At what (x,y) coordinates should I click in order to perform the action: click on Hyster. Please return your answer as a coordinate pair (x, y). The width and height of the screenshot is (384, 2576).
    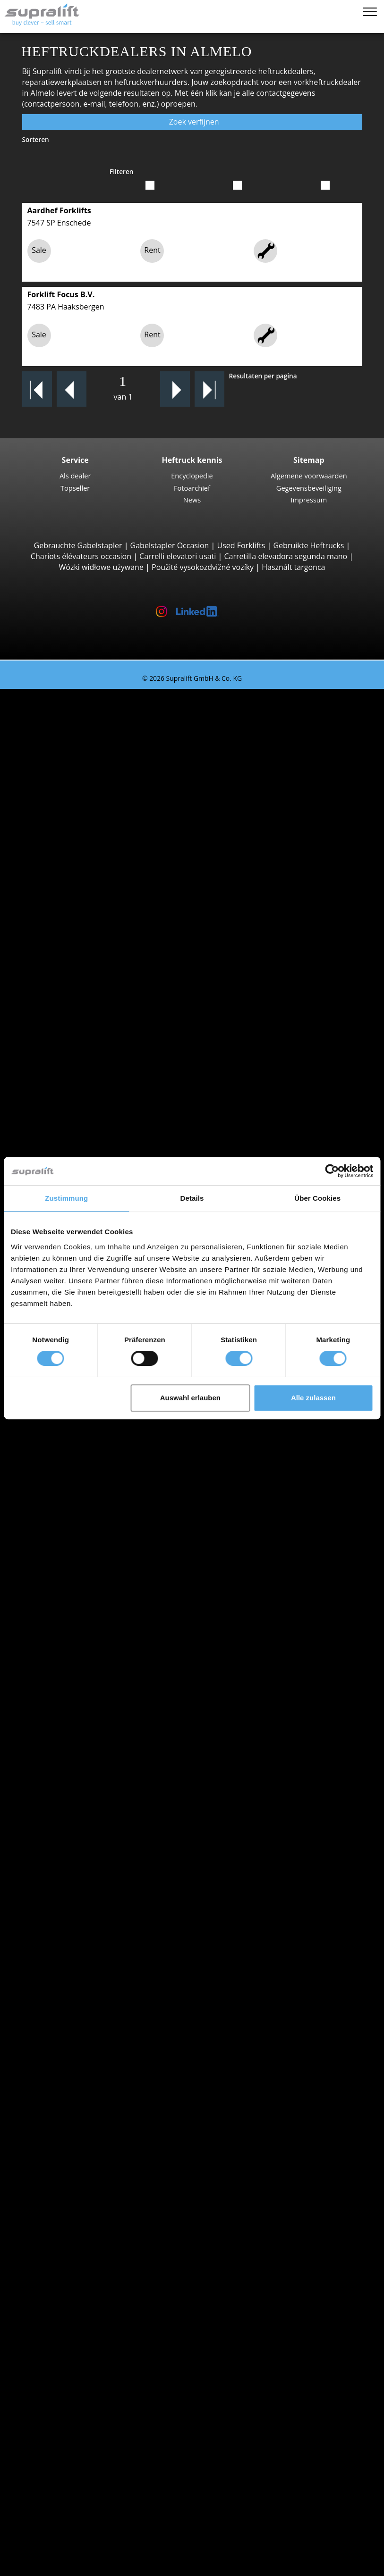
    Looking at the image, I should click on (68, 1675).